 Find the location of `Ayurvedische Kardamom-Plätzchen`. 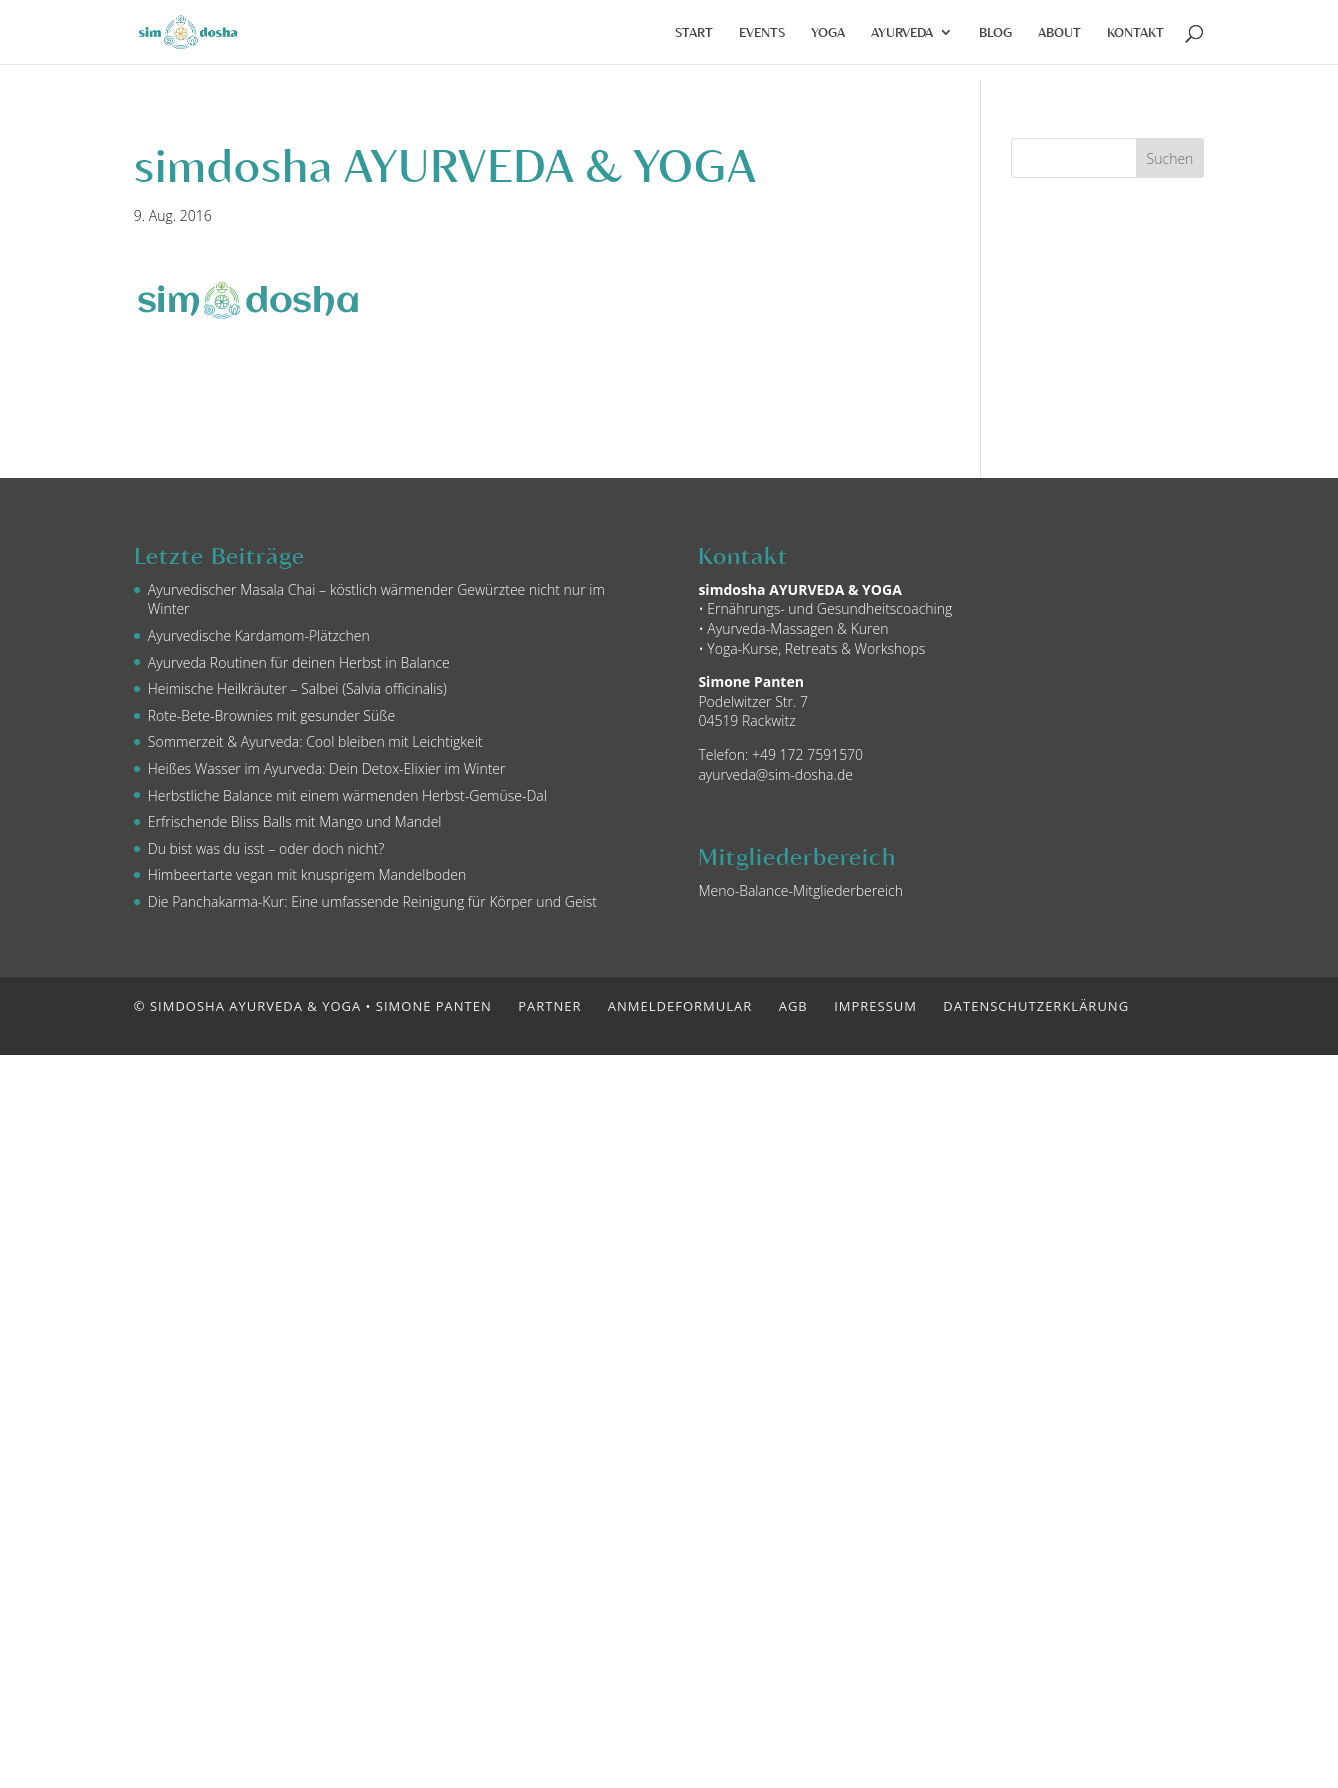

Ayurvedische Kardamom-Plätzchen is located at coordinates (259, 635).